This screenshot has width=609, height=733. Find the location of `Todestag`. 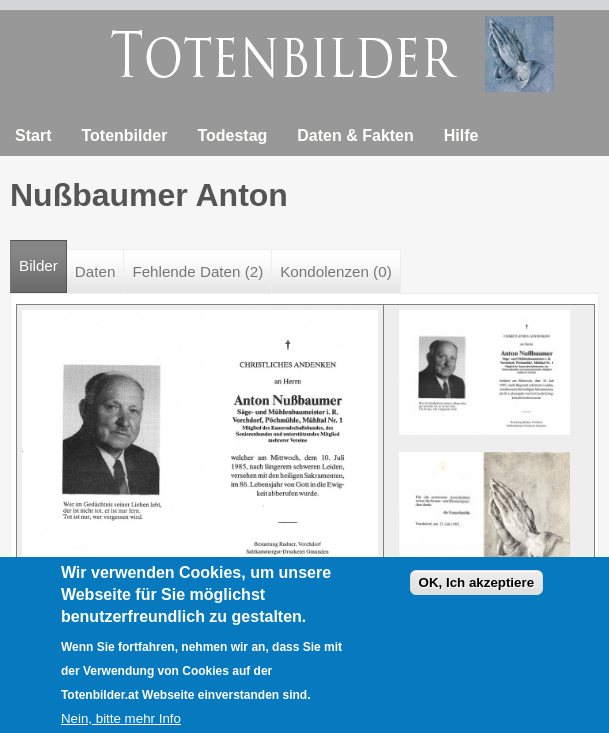

Todestag is located at coordinates (232, 135).